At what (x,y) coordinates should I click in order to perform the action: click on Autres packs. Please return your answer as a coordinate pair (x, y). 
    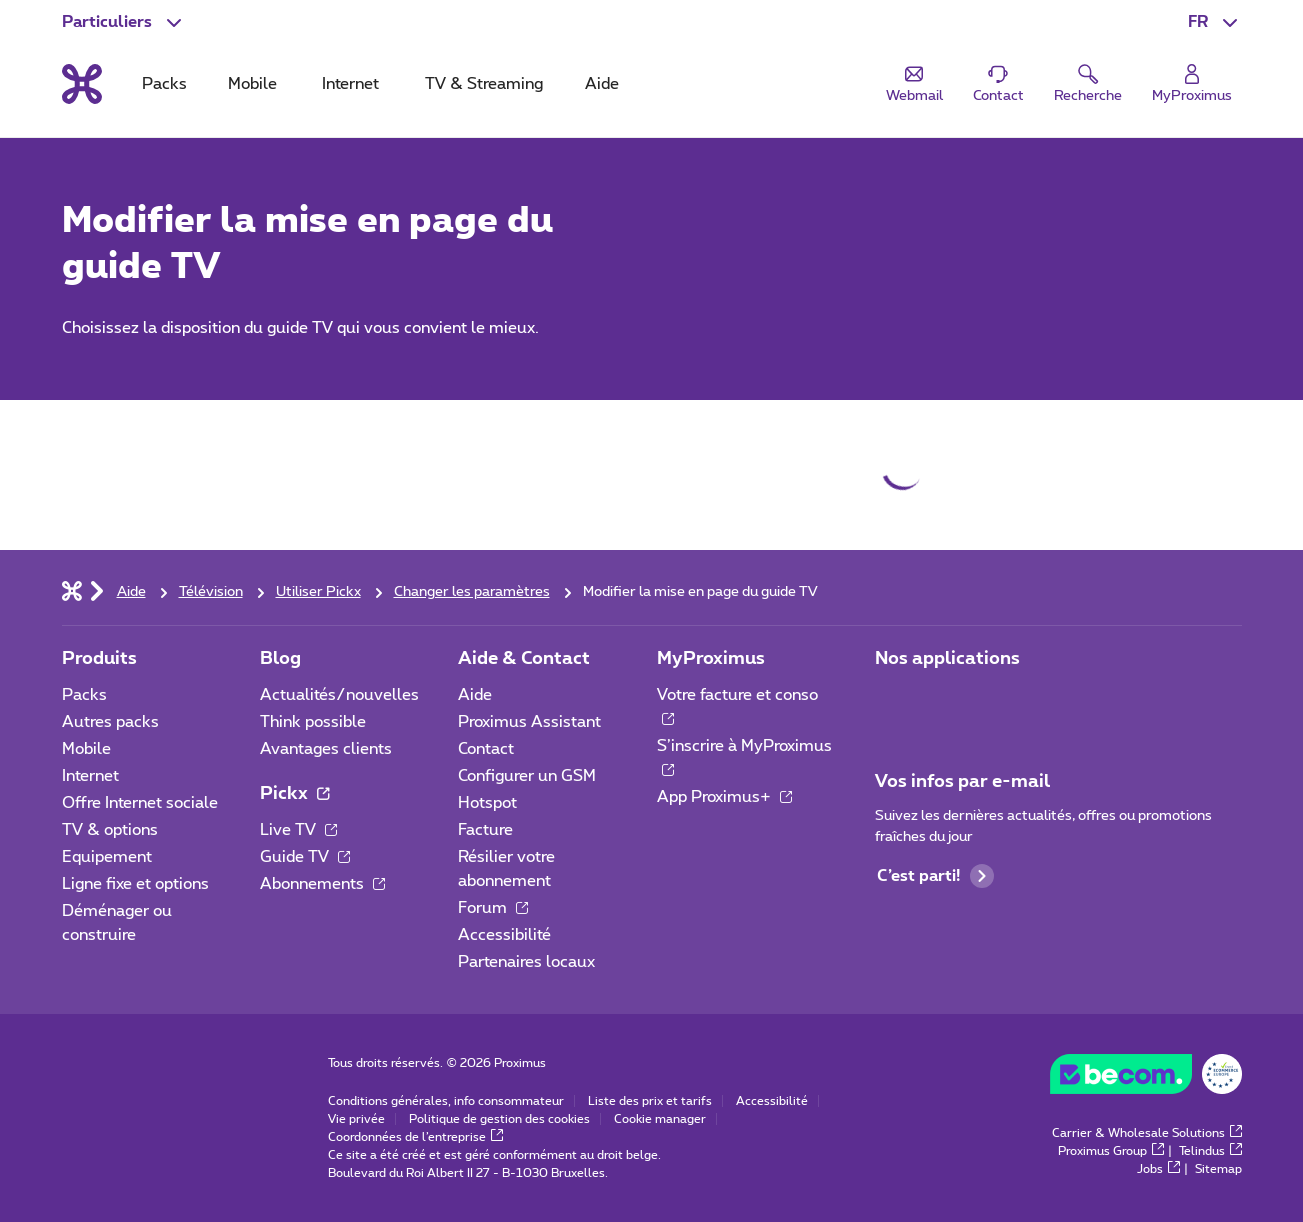
    Looking at the image, I should click on (110, 722).